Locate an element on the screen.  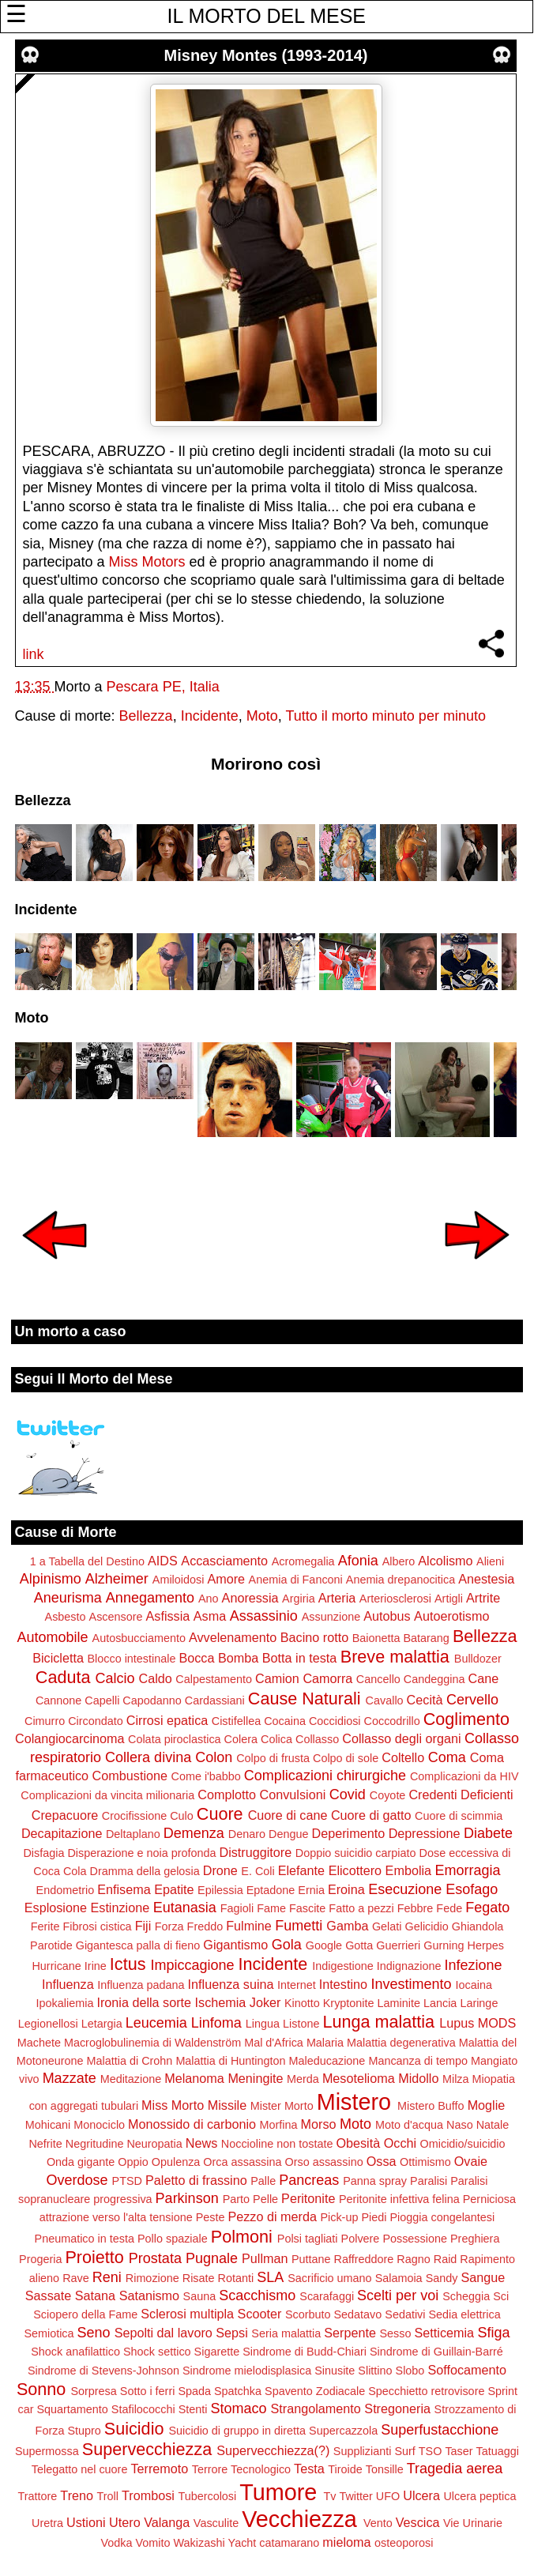
Forza is located at coordinates (169, 1926).